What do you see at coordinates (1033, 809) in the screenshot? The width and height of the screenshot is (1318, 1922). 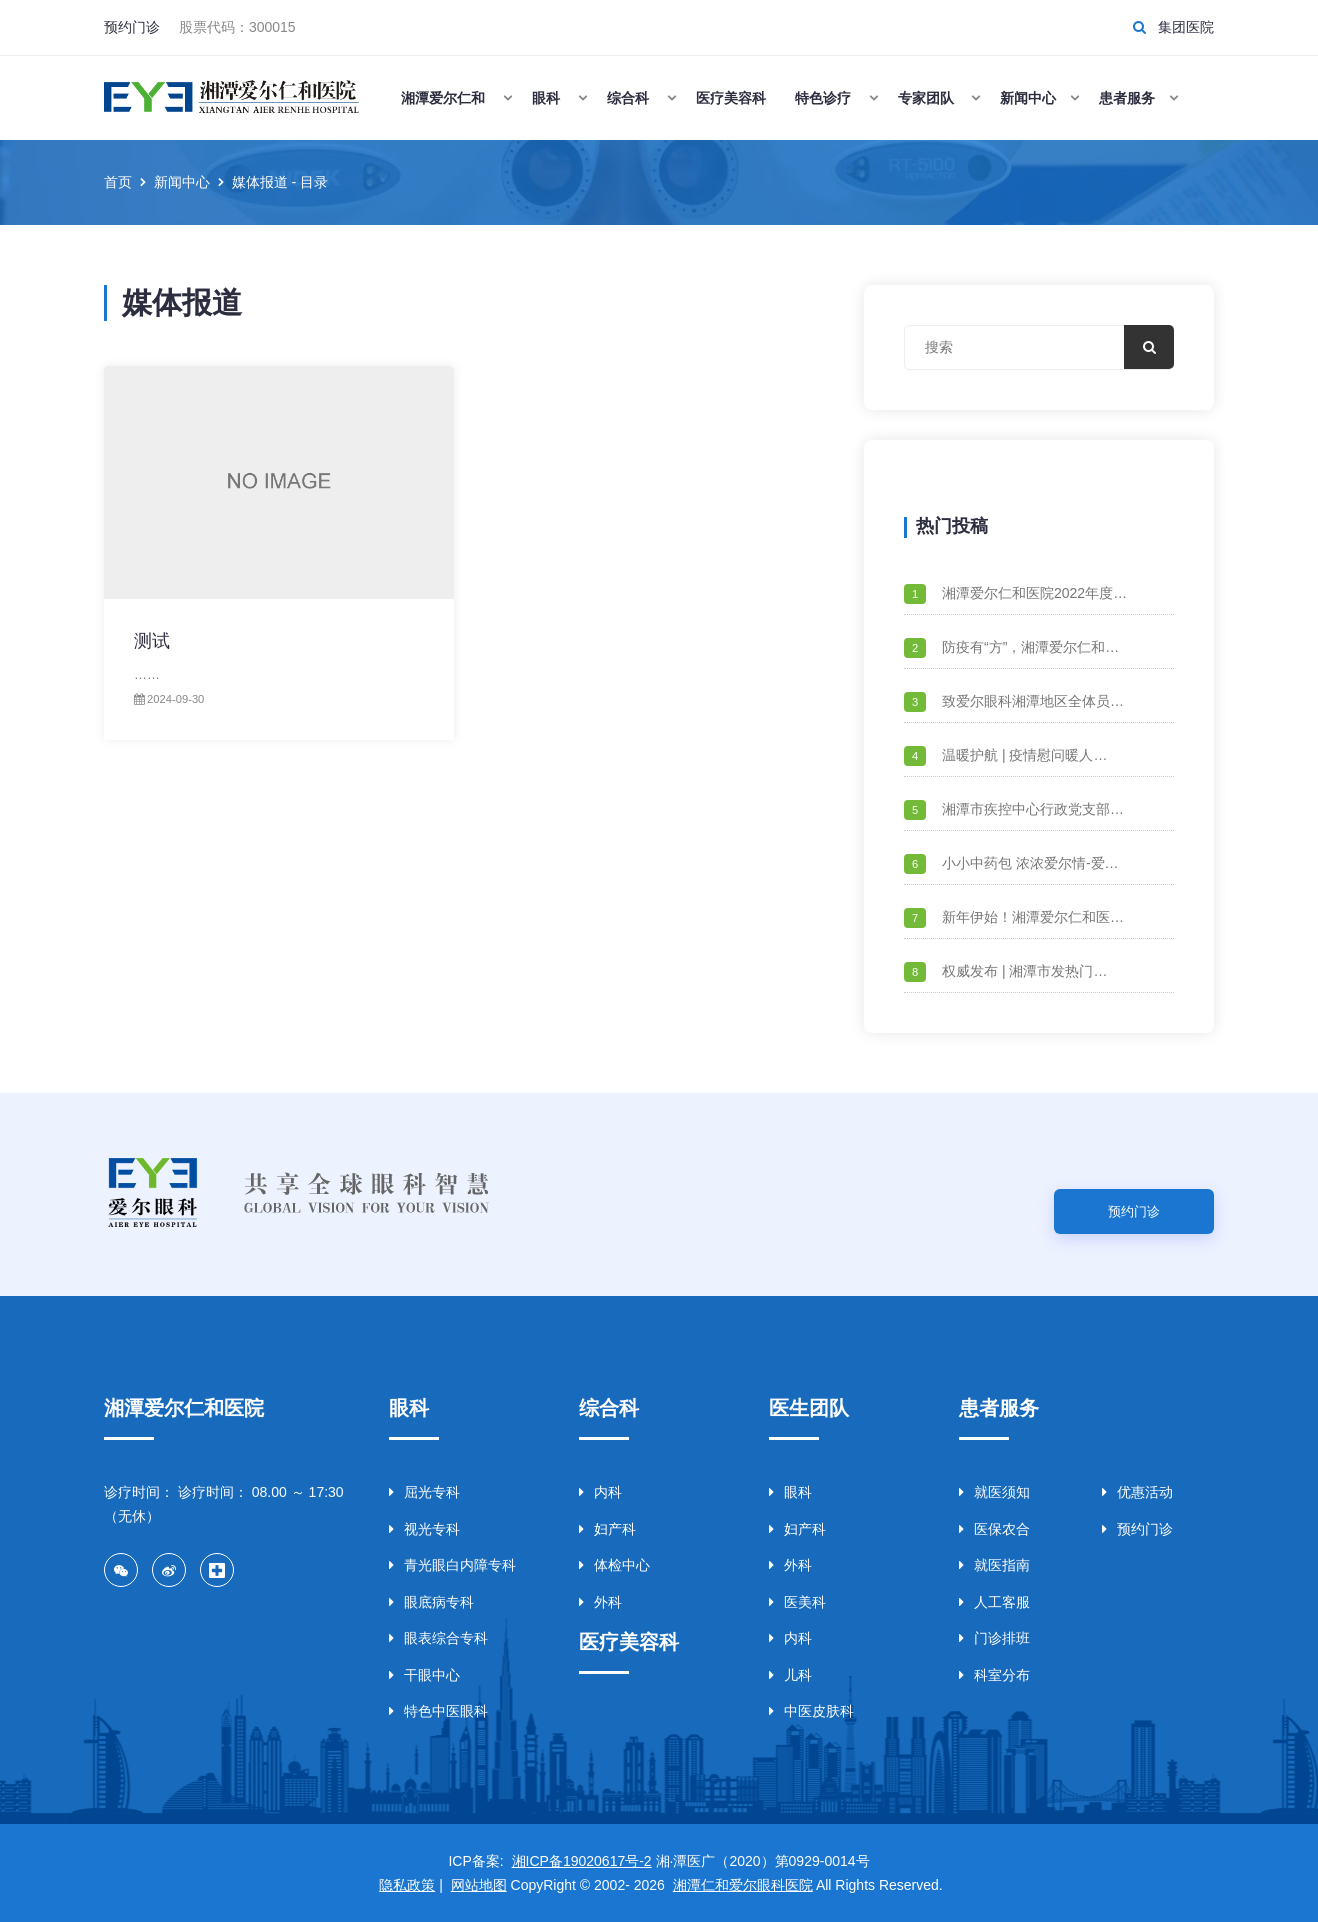 I see `湘潭市疾控中心行政党支部…` at bounding box center [1033, 809].